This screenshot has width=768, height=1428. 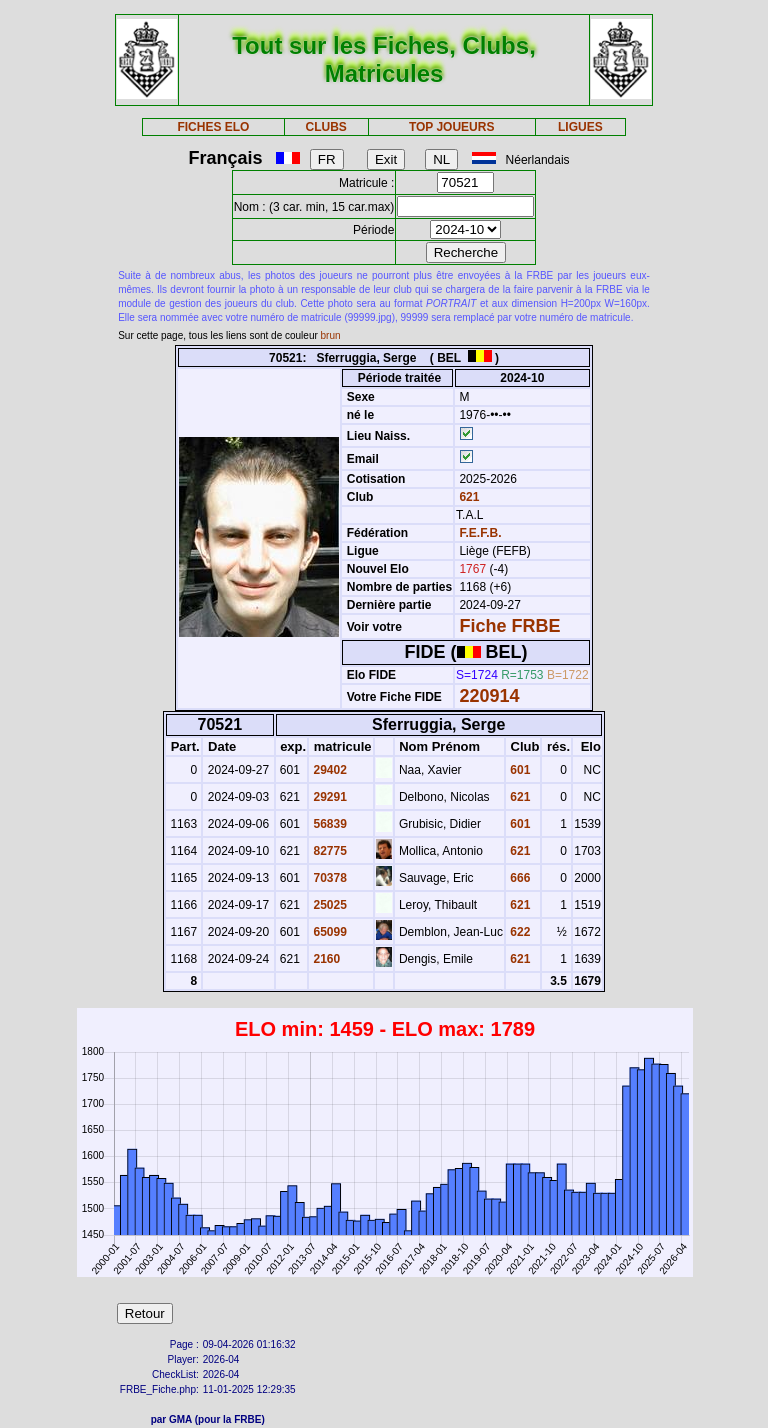 What do you see at coordinates (518, 932) in the screenshot?
I see `622` at bounding box center [518, 932].